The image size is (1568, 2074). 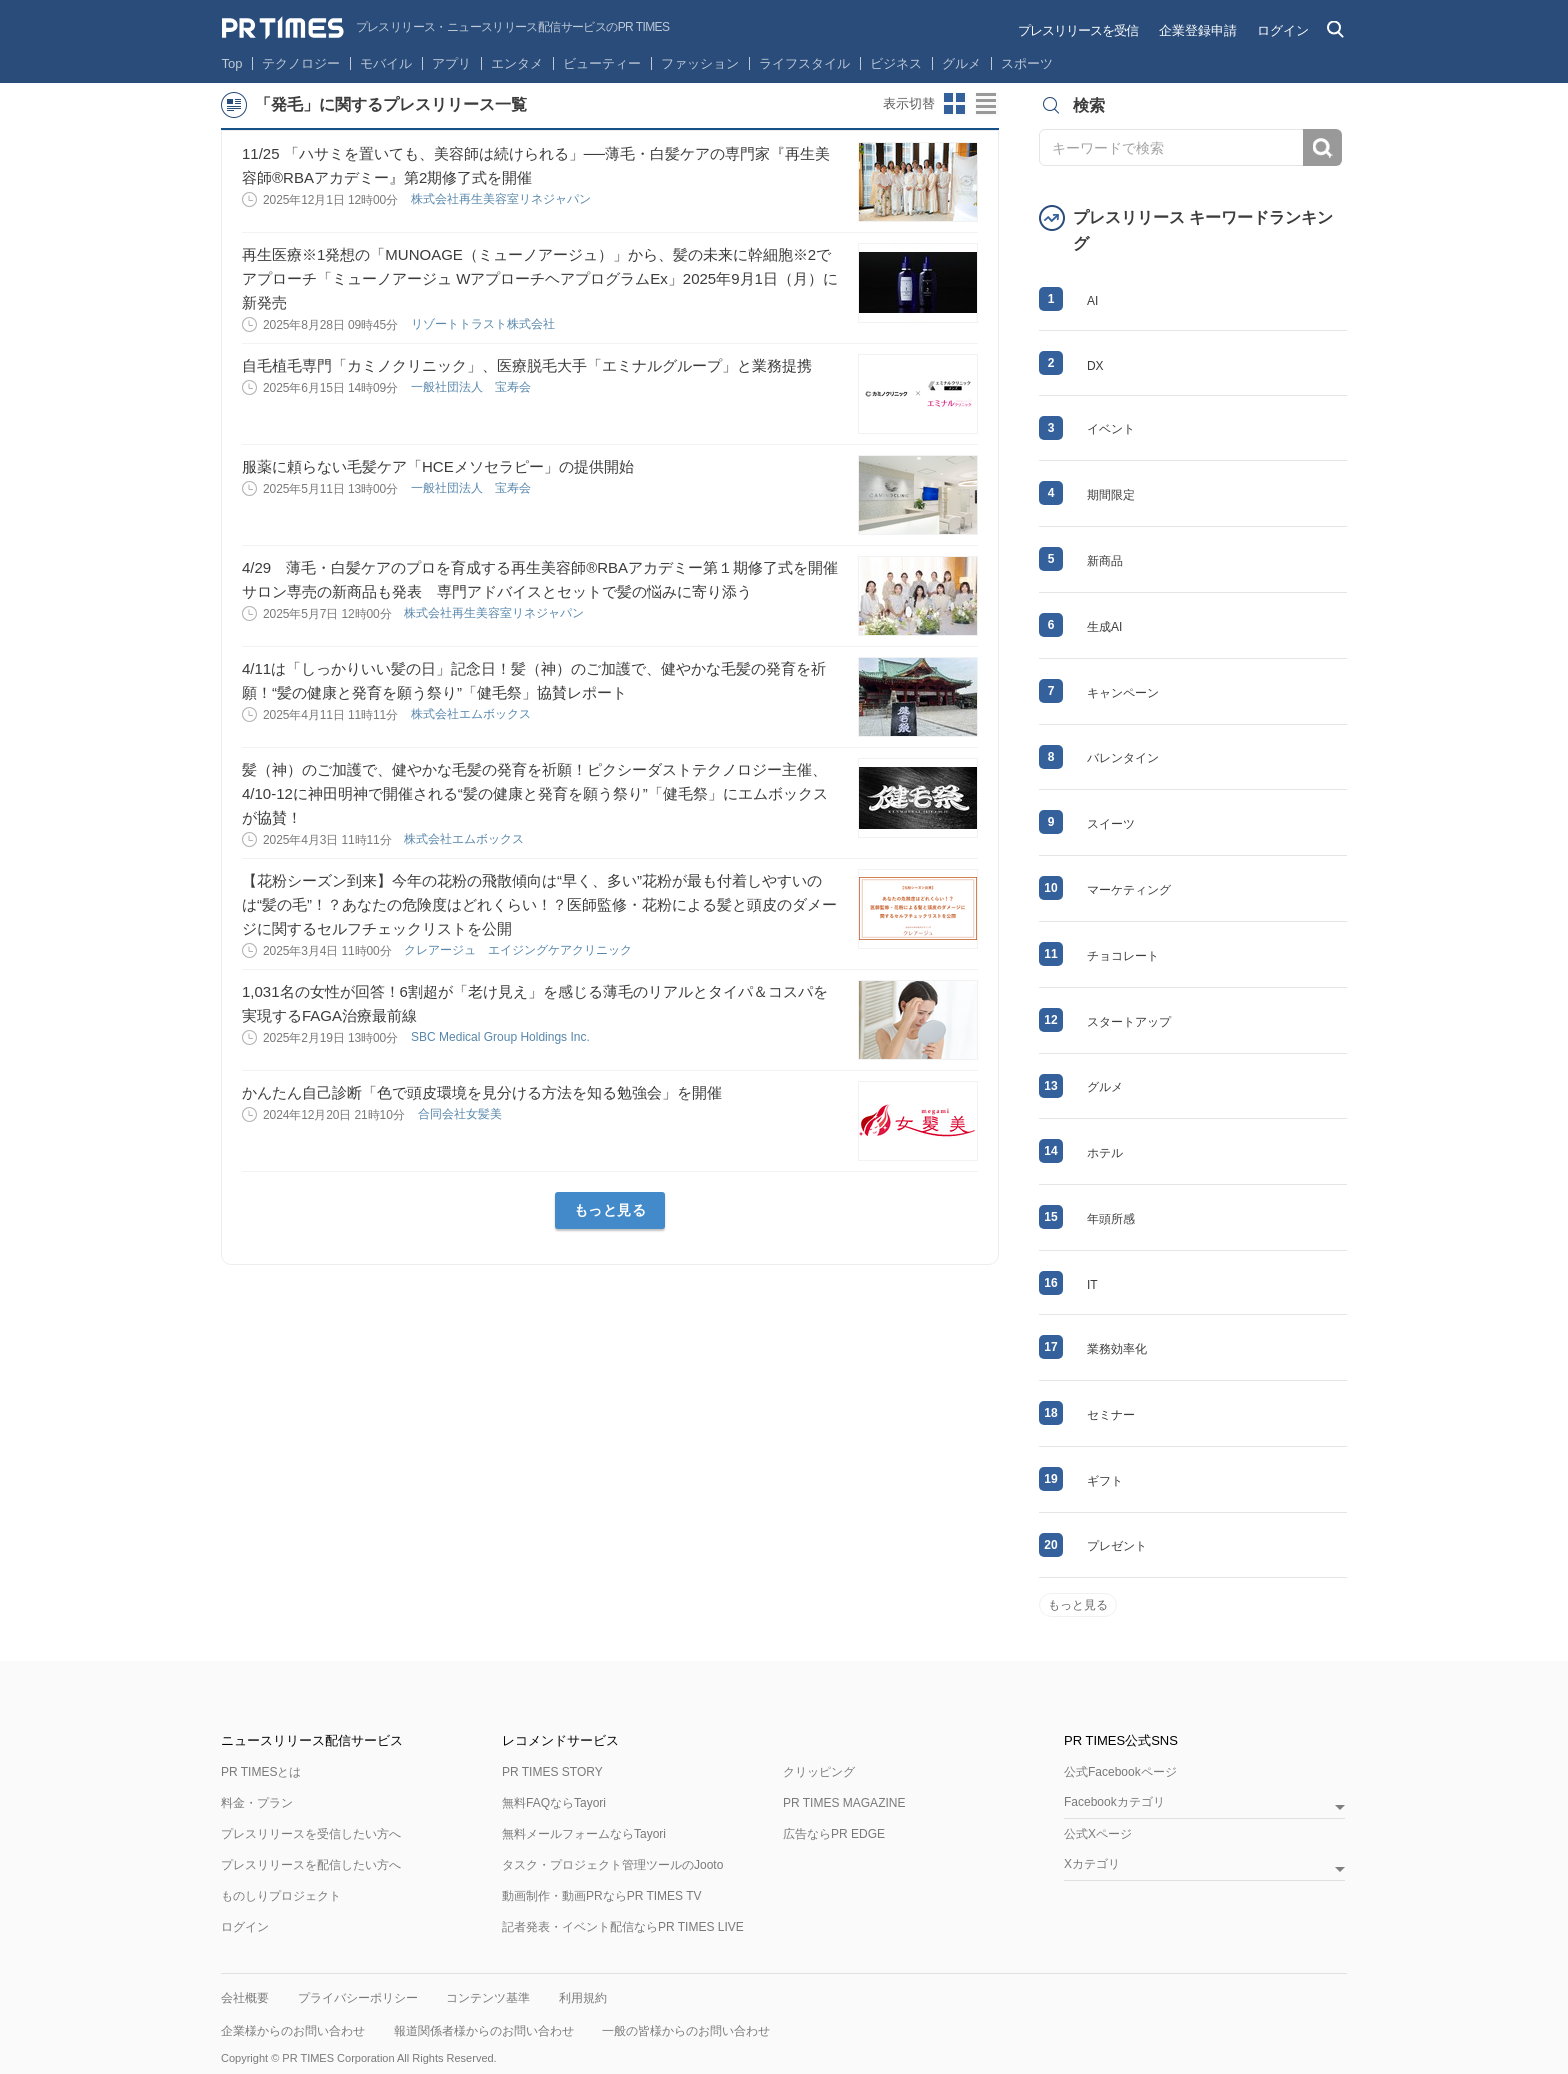 I want to click on Top, so click(x=232, y=63).